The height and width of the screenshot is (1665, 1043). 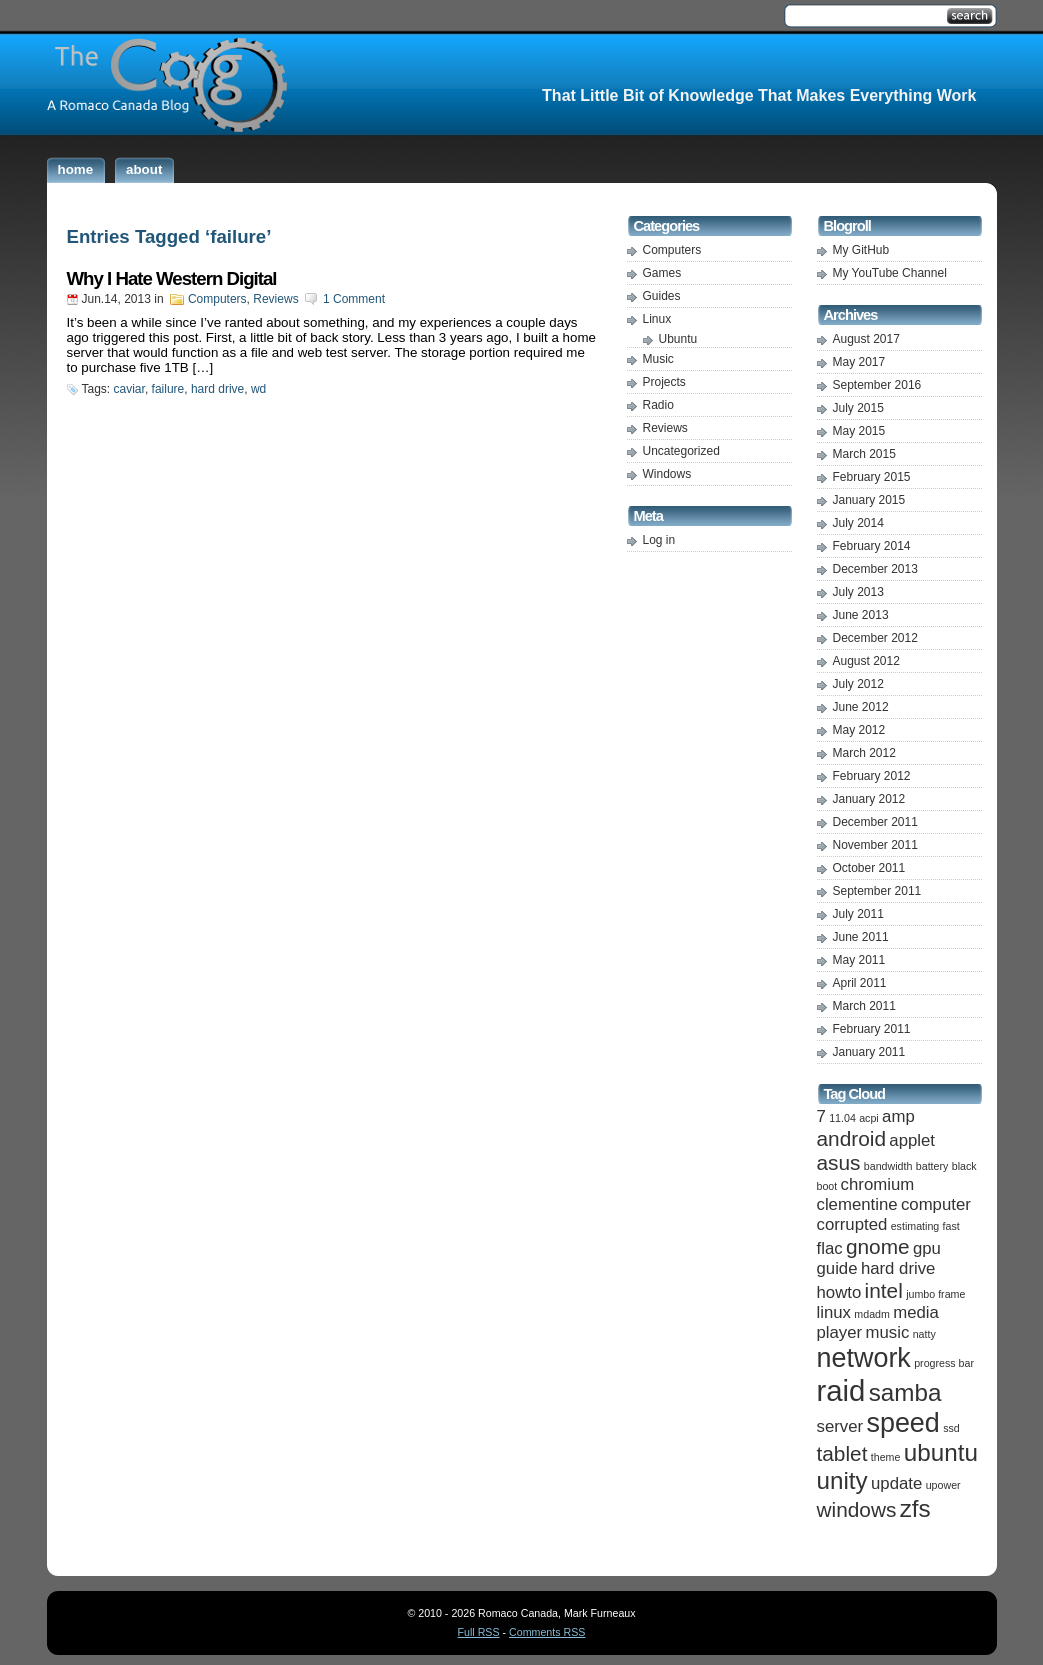 I want to click on Computers, so click(x=217, y=299).